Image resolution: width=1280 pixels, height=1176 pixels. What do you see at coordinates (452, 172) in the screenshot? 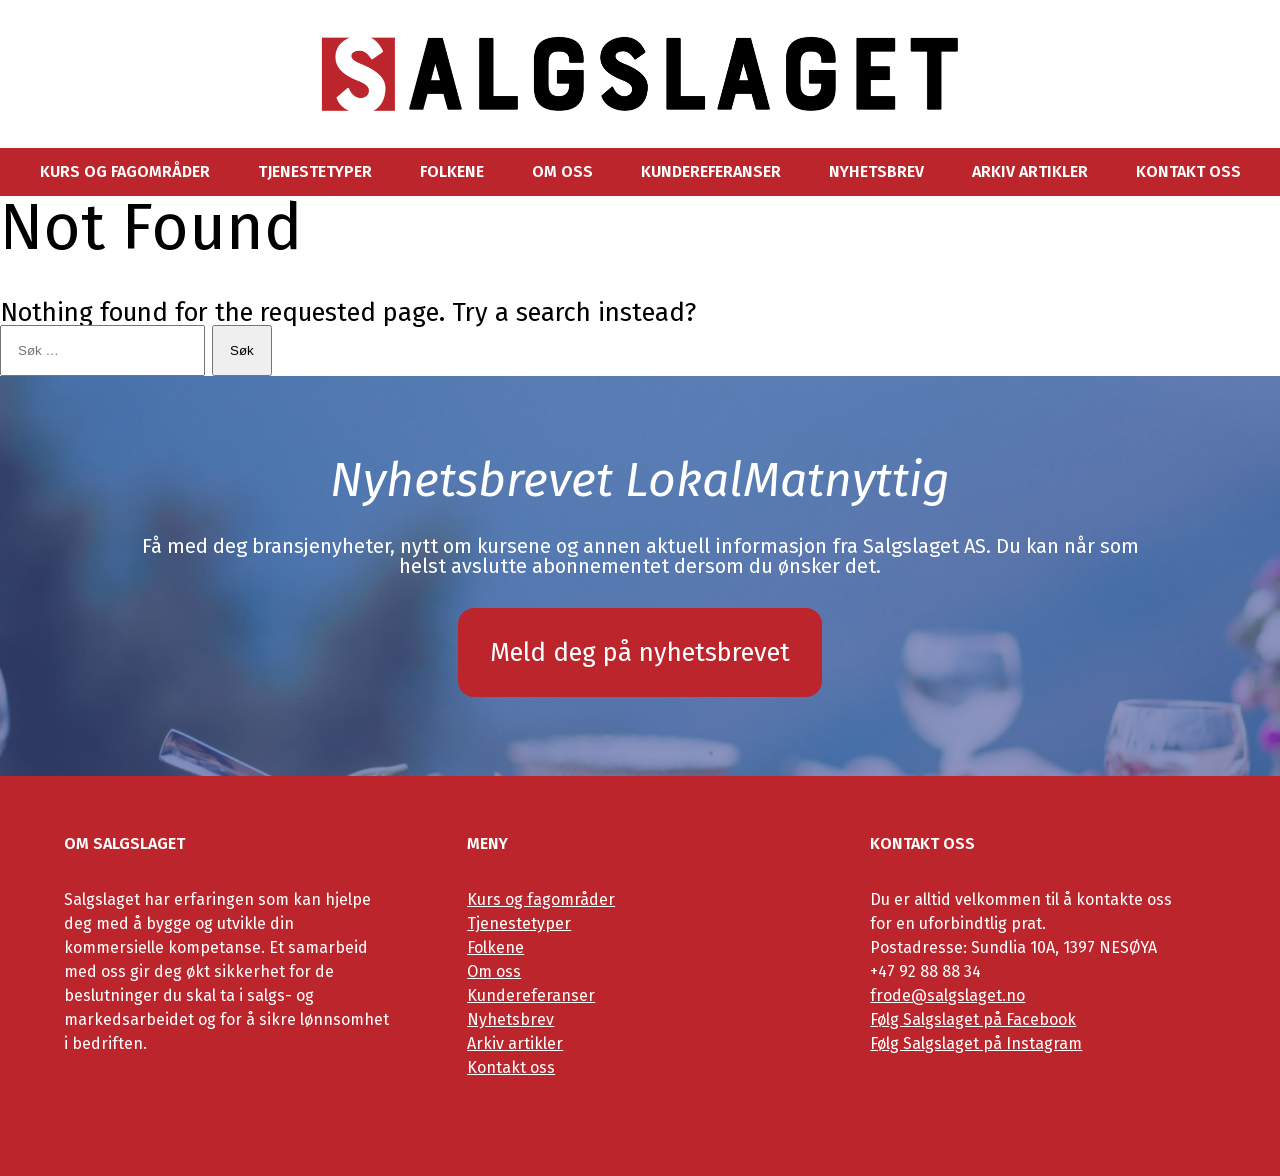
I see `Folkene` at bounding box center [452, 172].